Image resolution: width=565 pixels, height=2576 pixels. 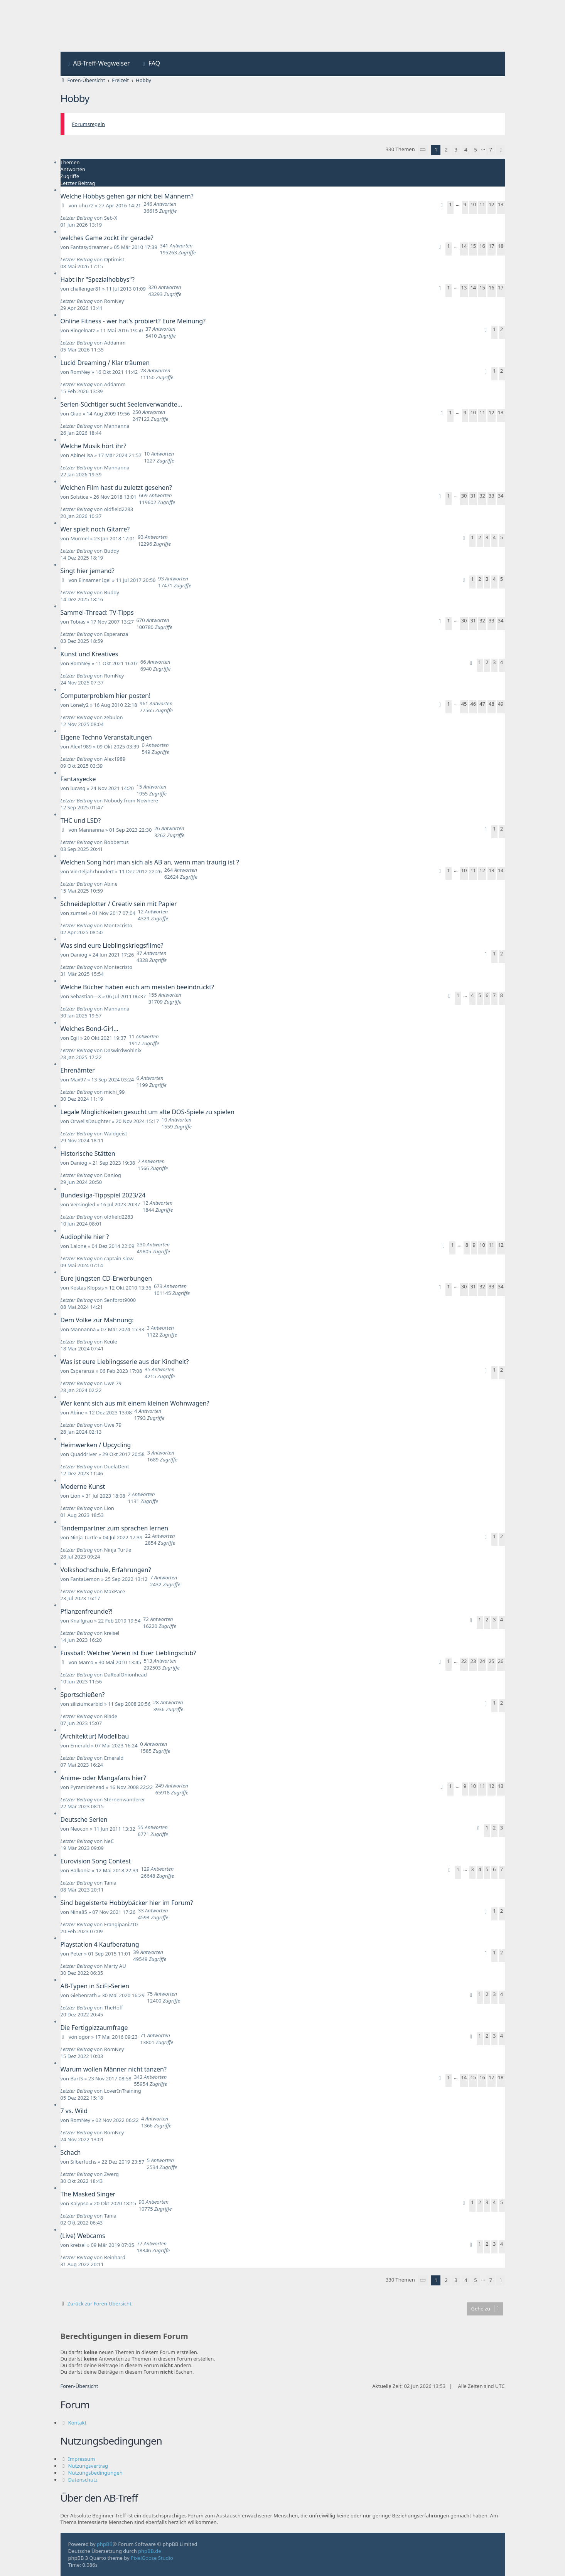 I want to click on Wer spielt noch Gitarre?, so click(x=95, y=529).